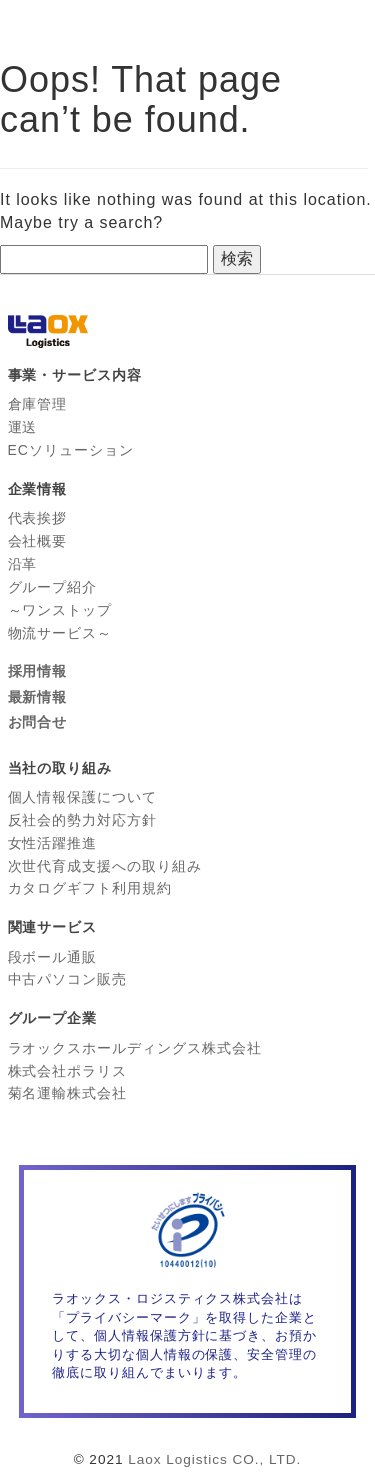 The image size is (375, 1481). I want to click on グループ紹介 ～ワンストップ 物流サービス～, so click(60, 610).